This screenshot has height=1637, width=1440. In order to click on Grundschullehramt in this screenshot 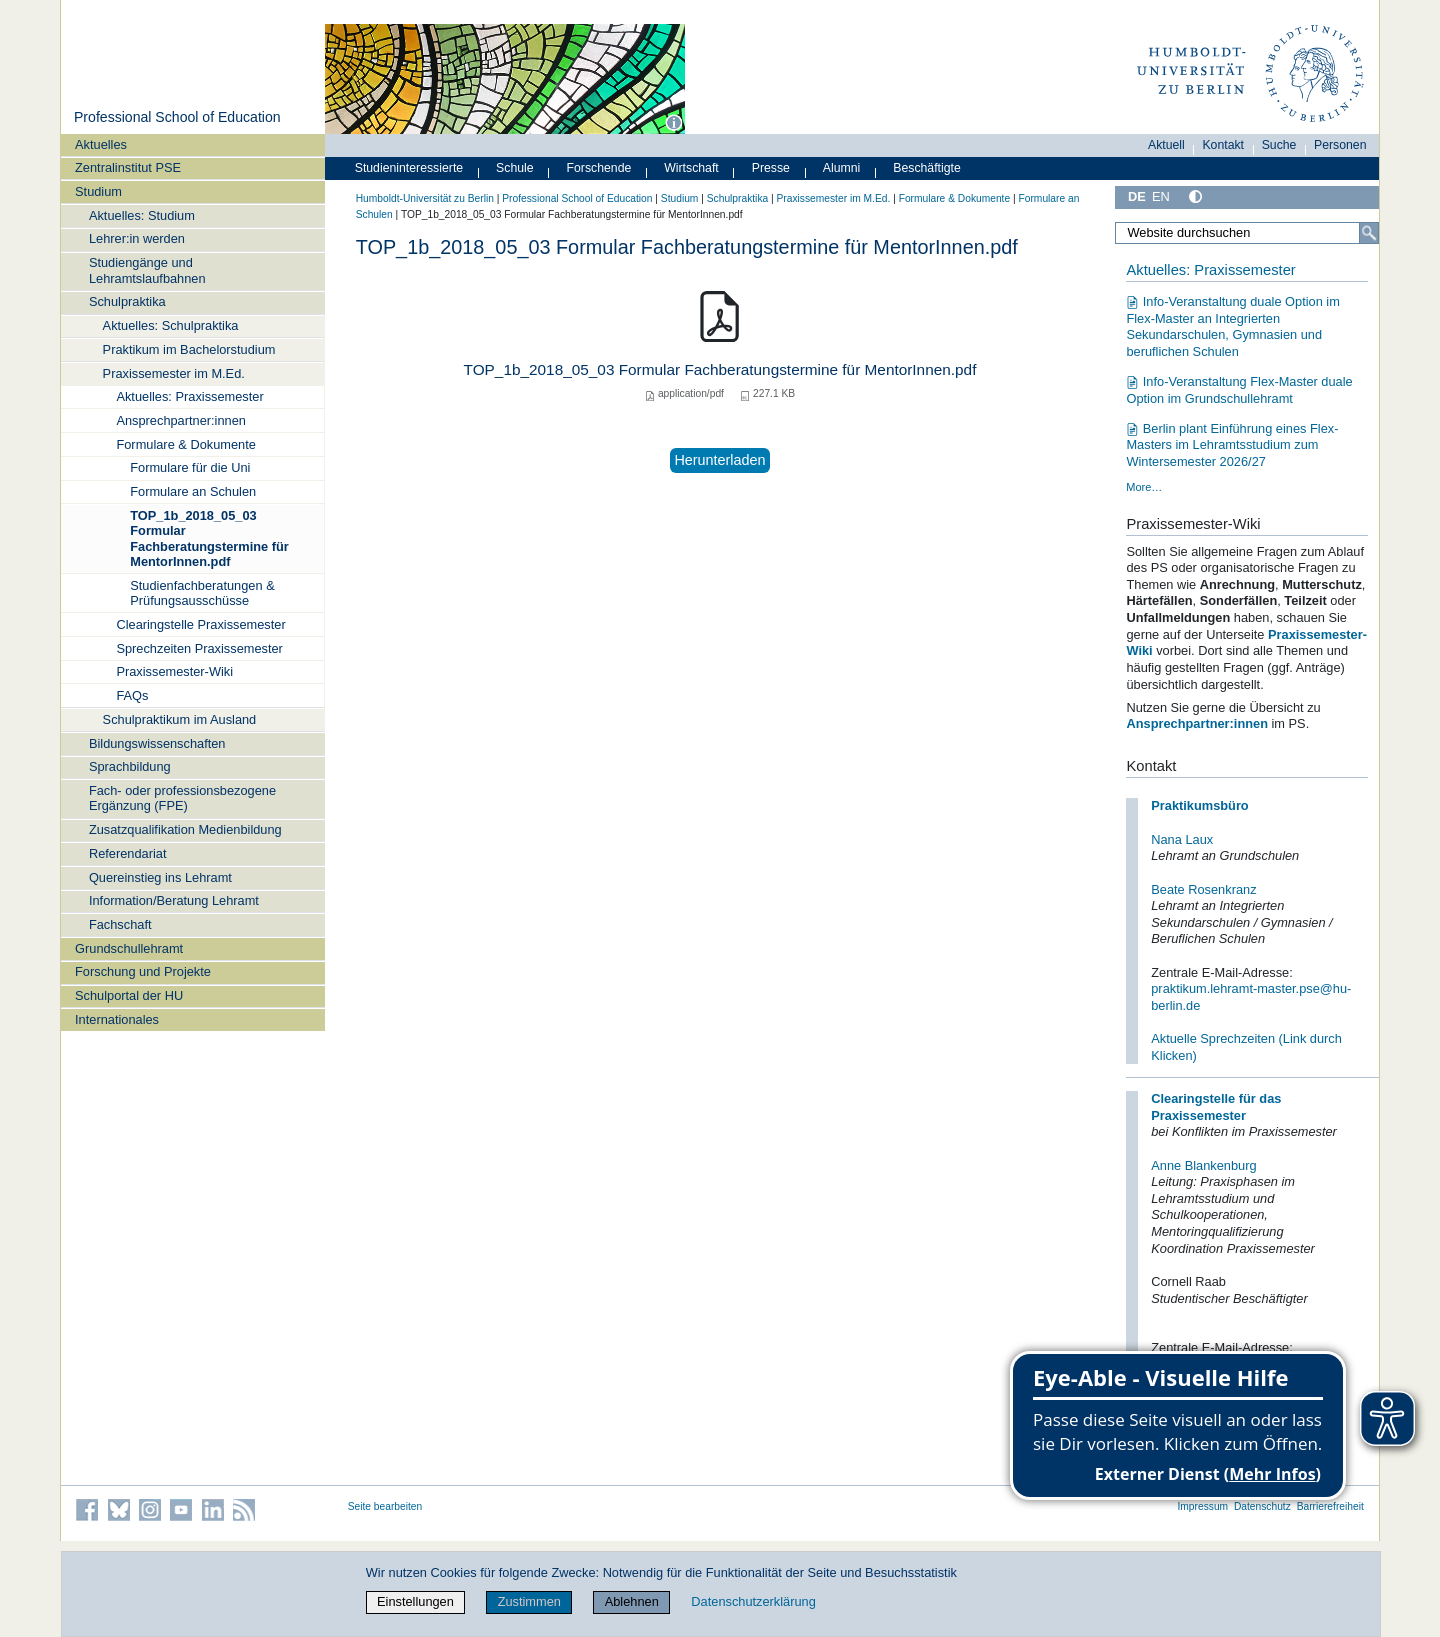, I will do `click(129, 948)`.